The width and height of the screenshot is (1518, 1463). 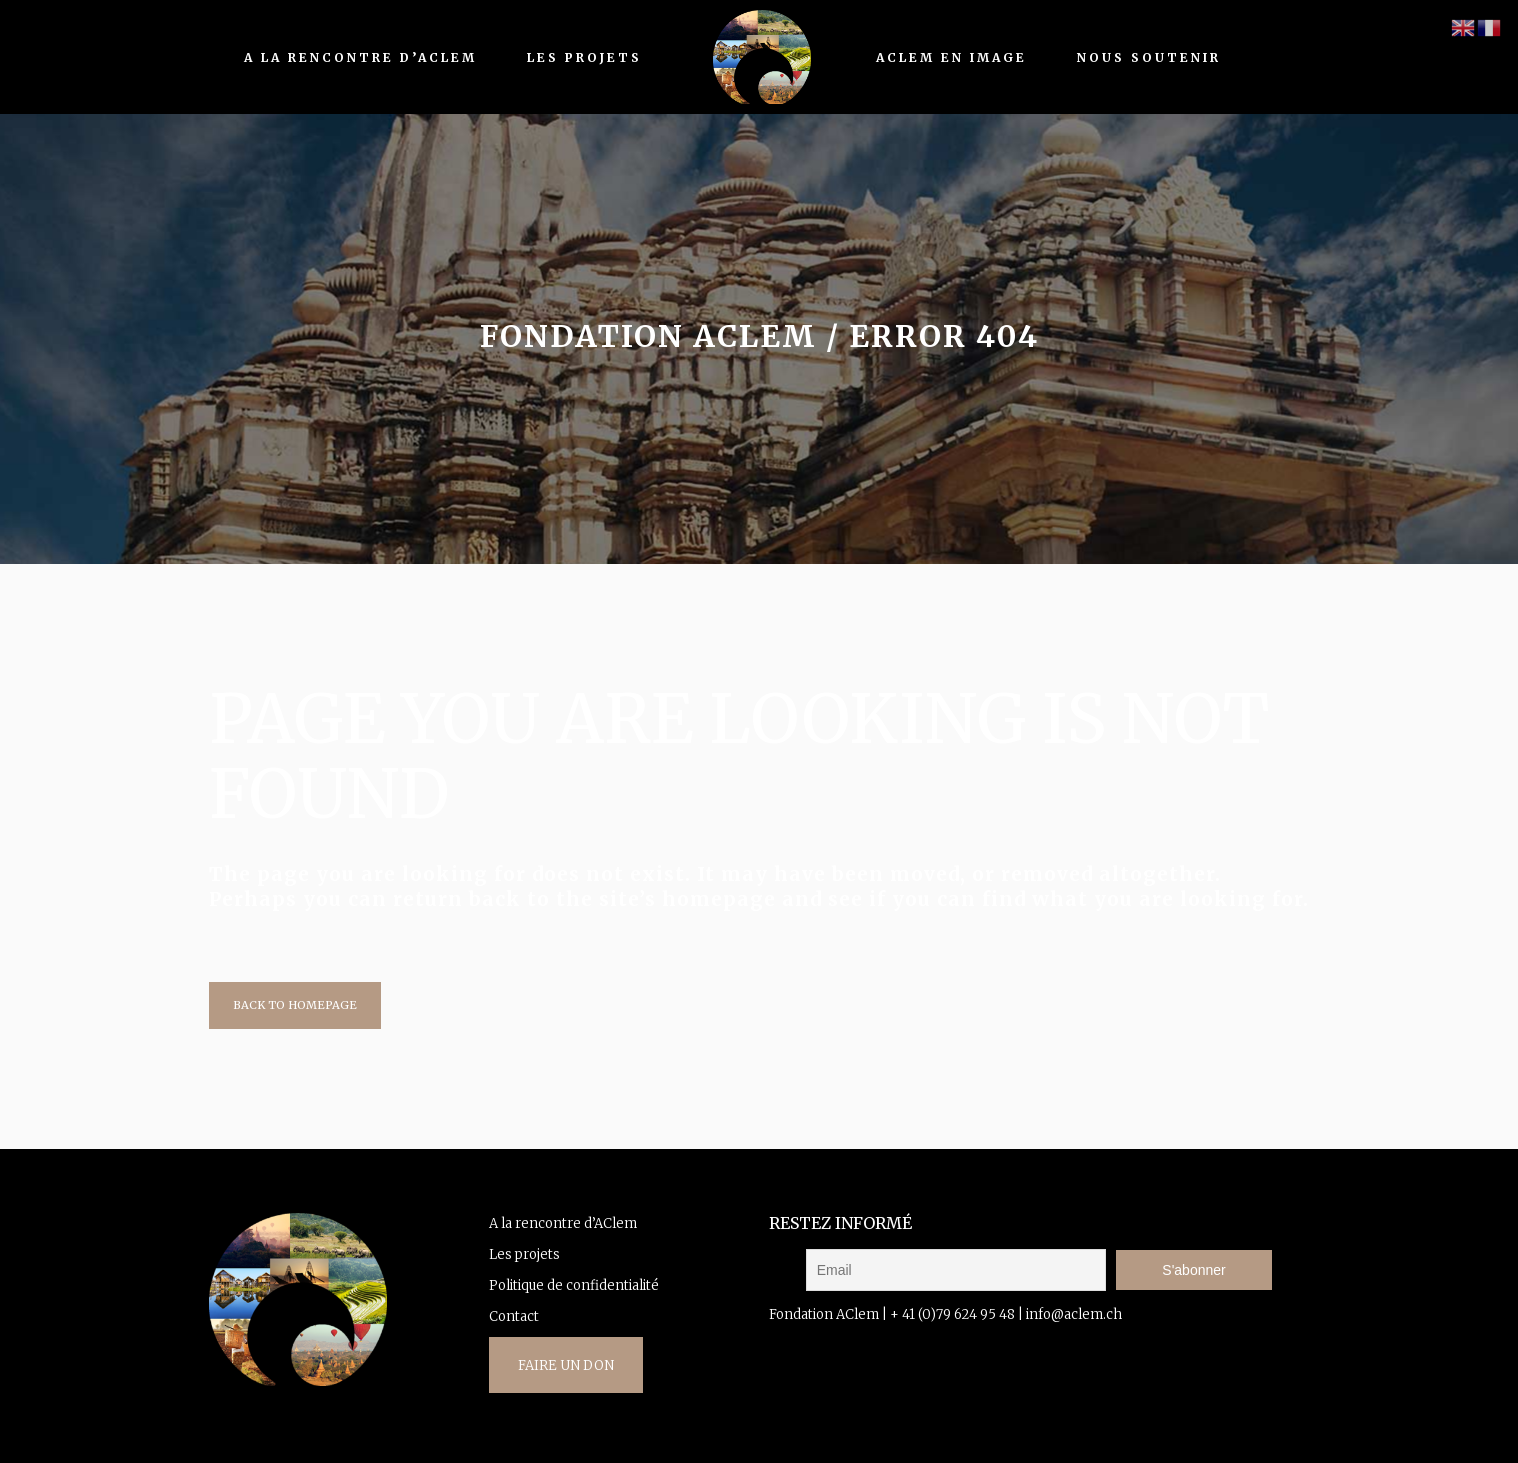 What do you see at coordinates (1074, 1314) in the screenshot?
I see `info@aclem.ch` at bounding box center [1074, 1314].